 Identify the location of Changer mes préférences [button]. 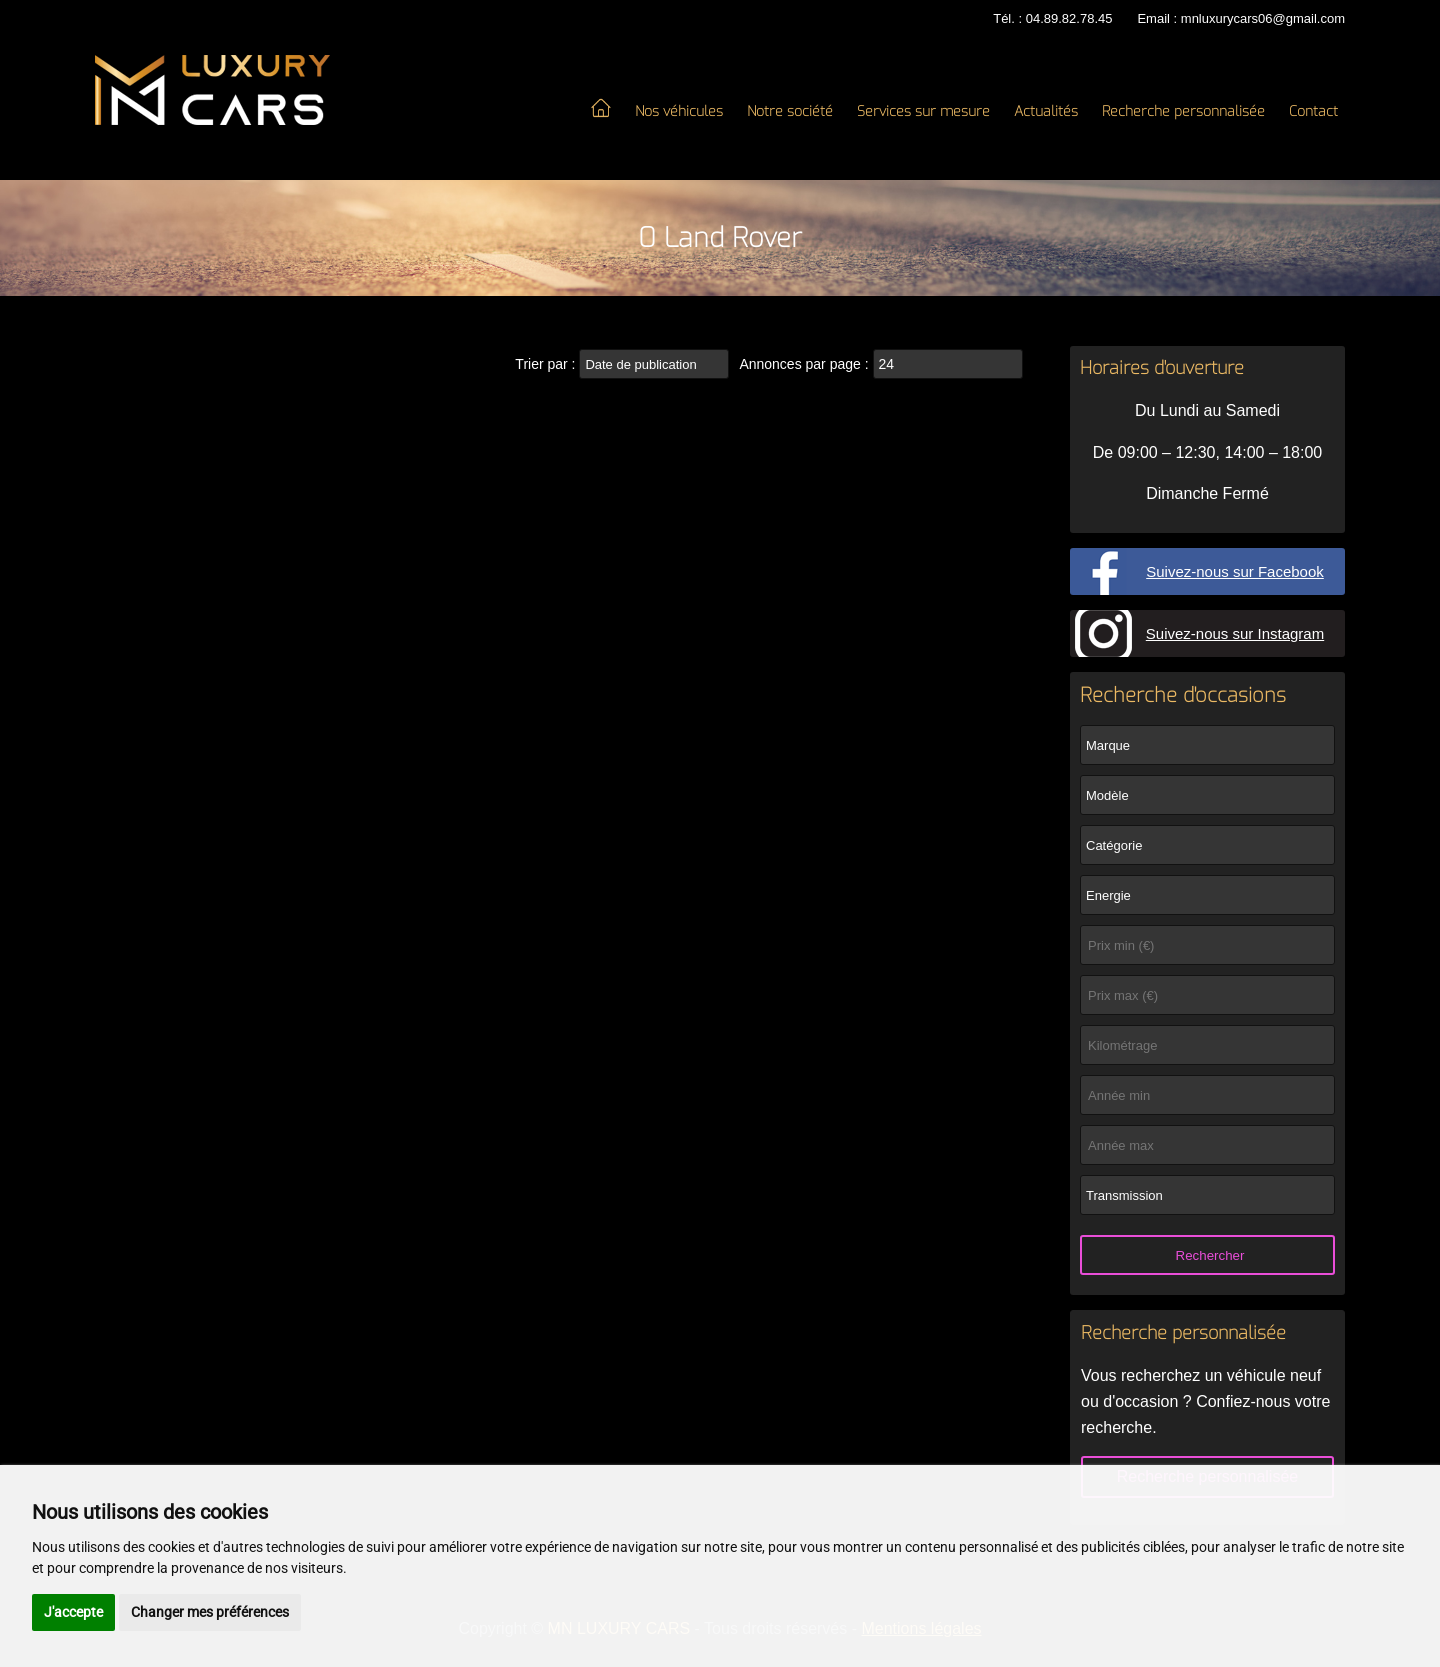
(210, 1612).